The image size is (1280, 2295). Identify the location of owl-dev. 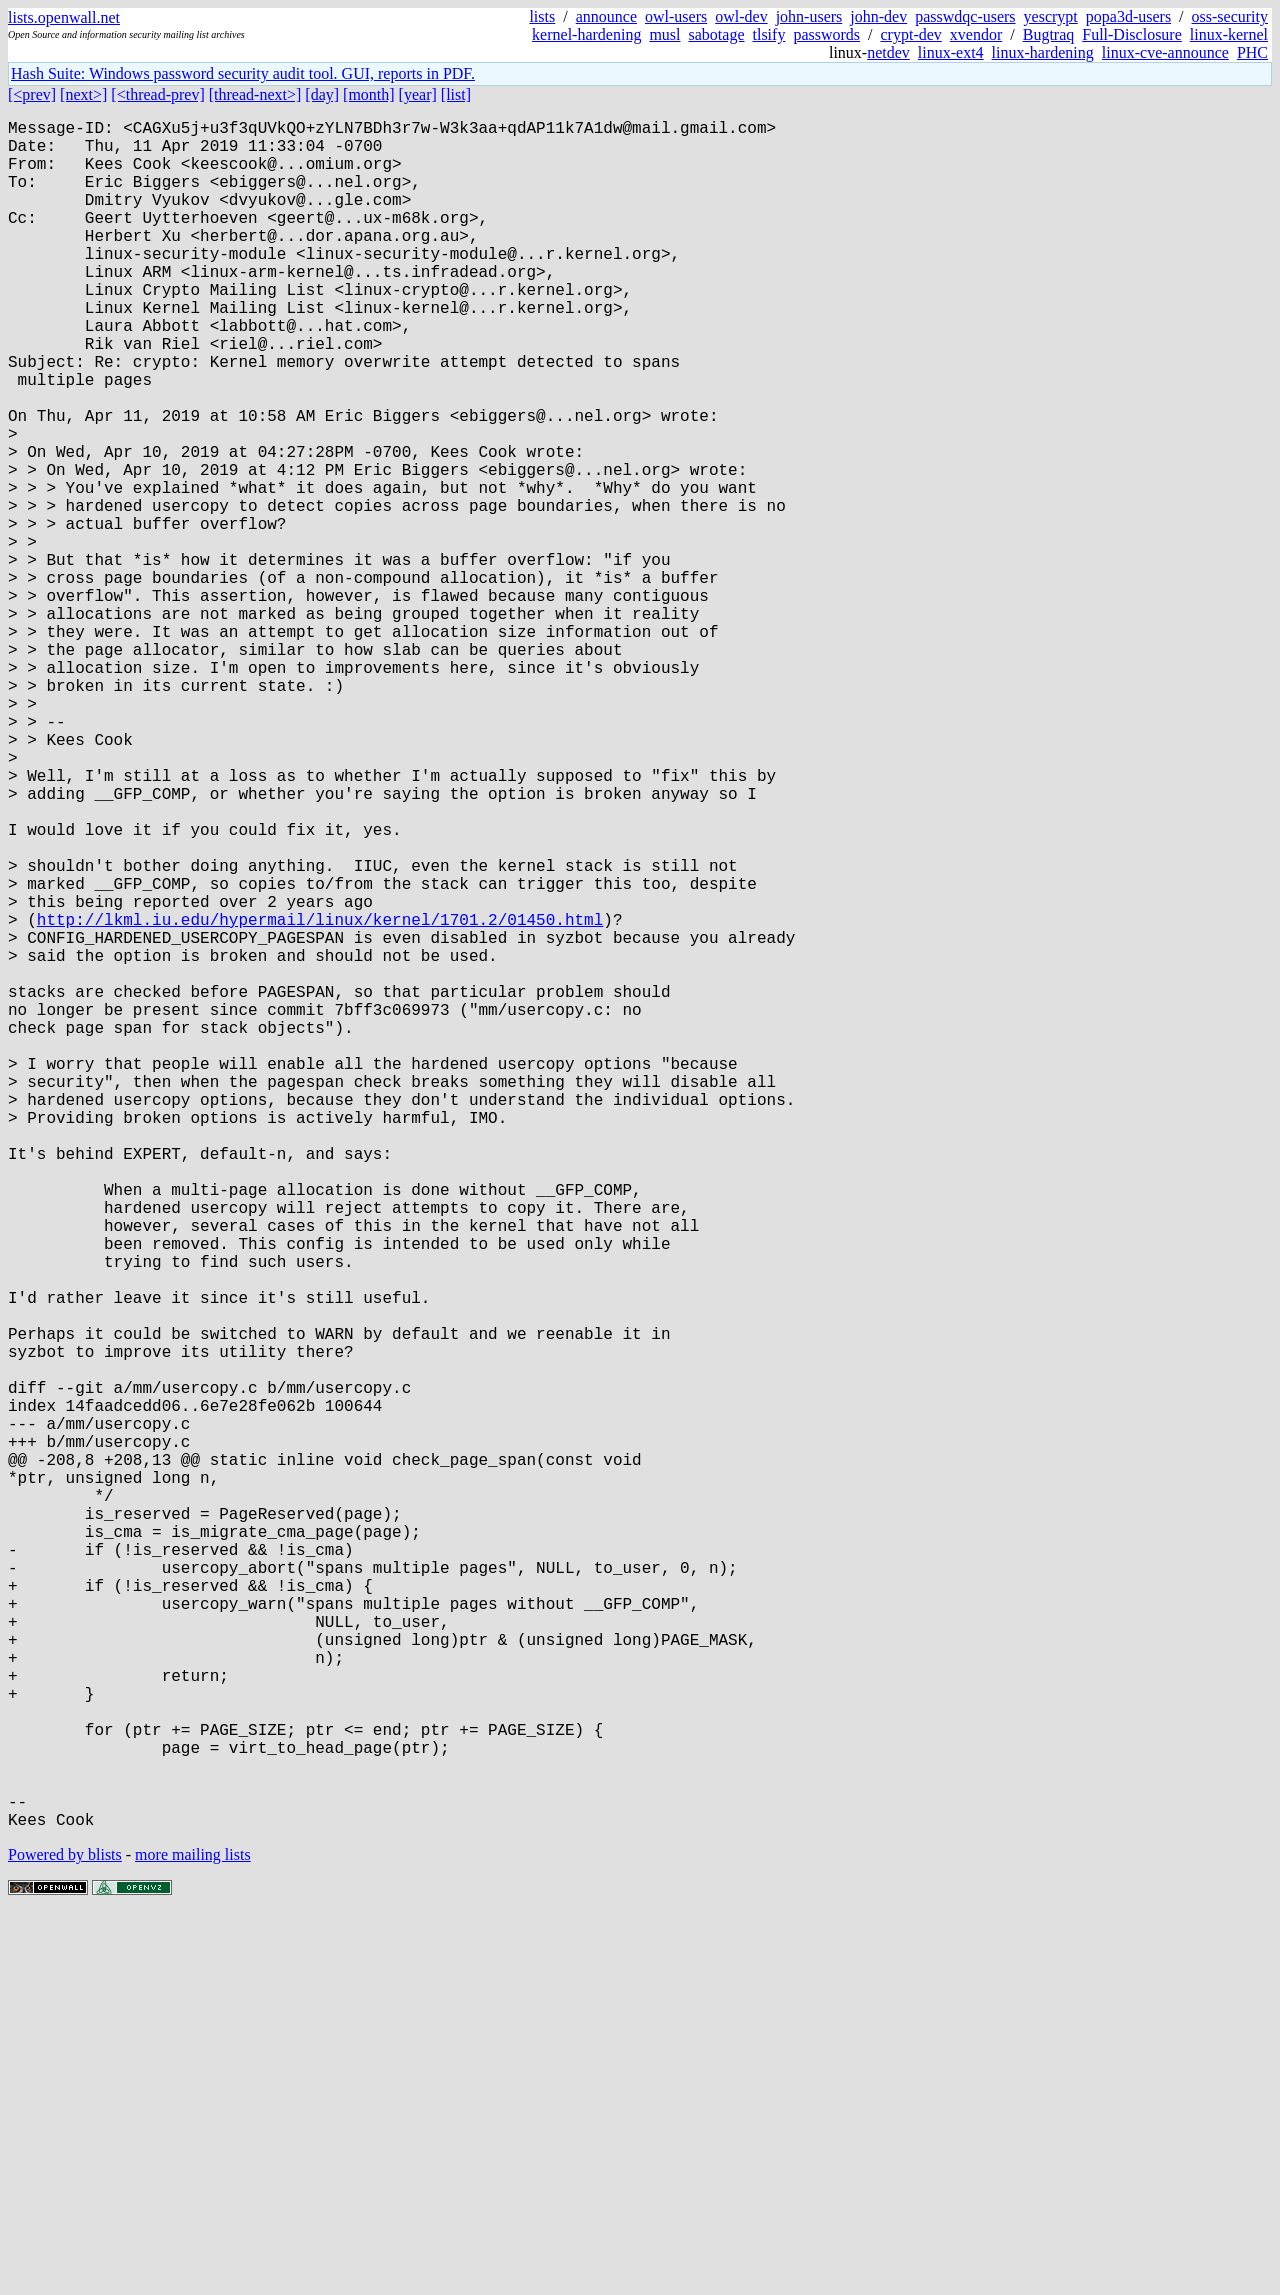
(741, 16).